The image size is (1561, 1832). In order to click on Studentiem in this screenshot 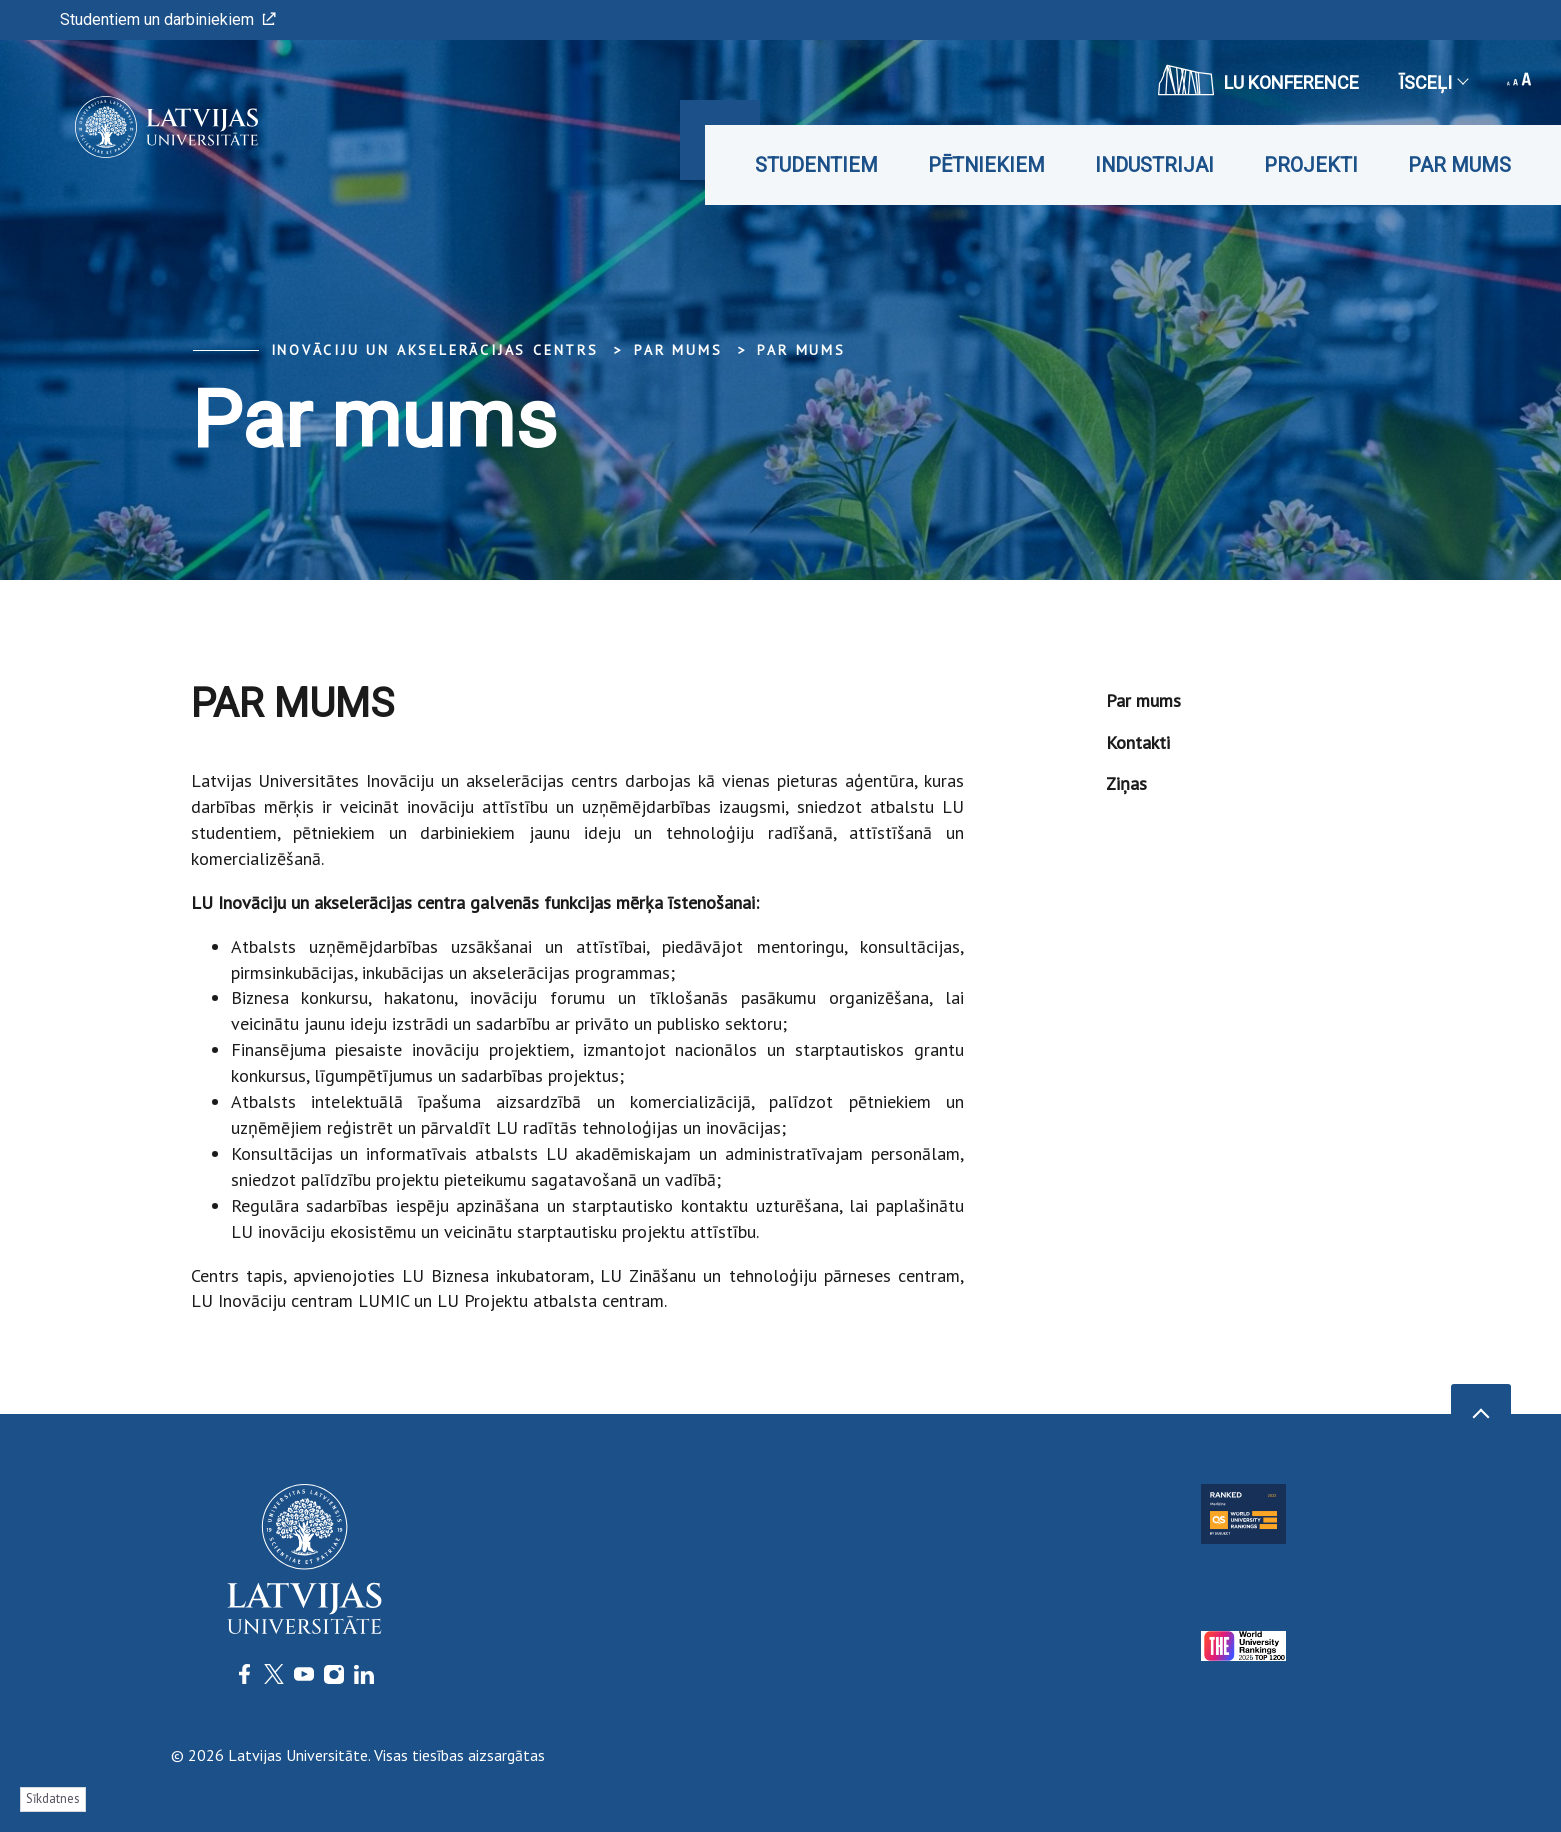, I will do `click(816, 165)`.